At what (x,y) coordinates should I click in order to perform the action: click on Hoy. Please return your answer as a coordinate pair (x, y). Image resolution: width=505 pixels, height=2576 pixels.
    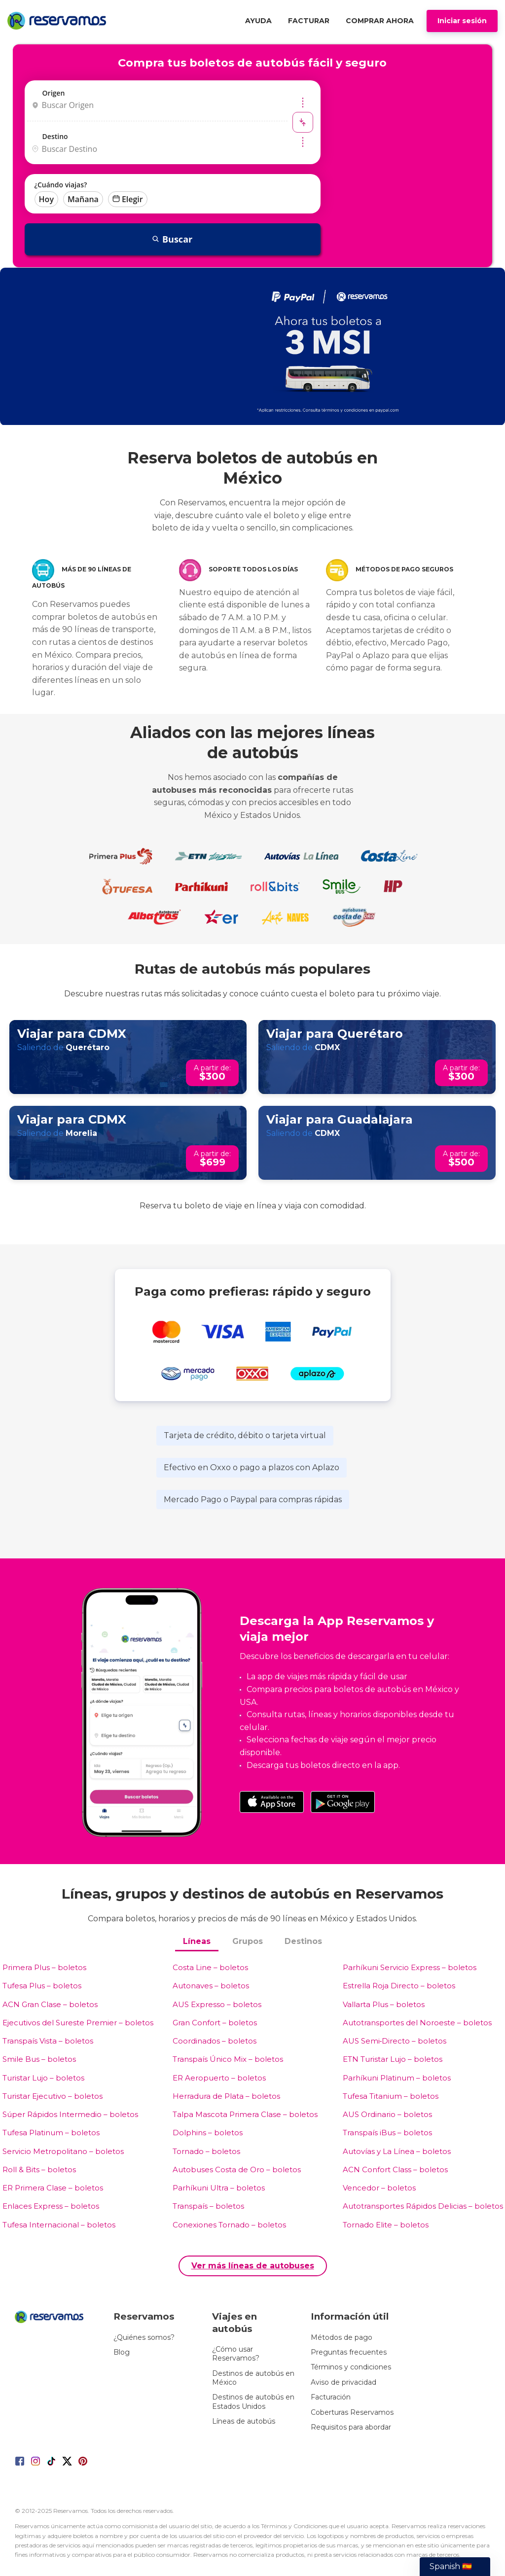
    Looking at the image, I should click on (46, 199).